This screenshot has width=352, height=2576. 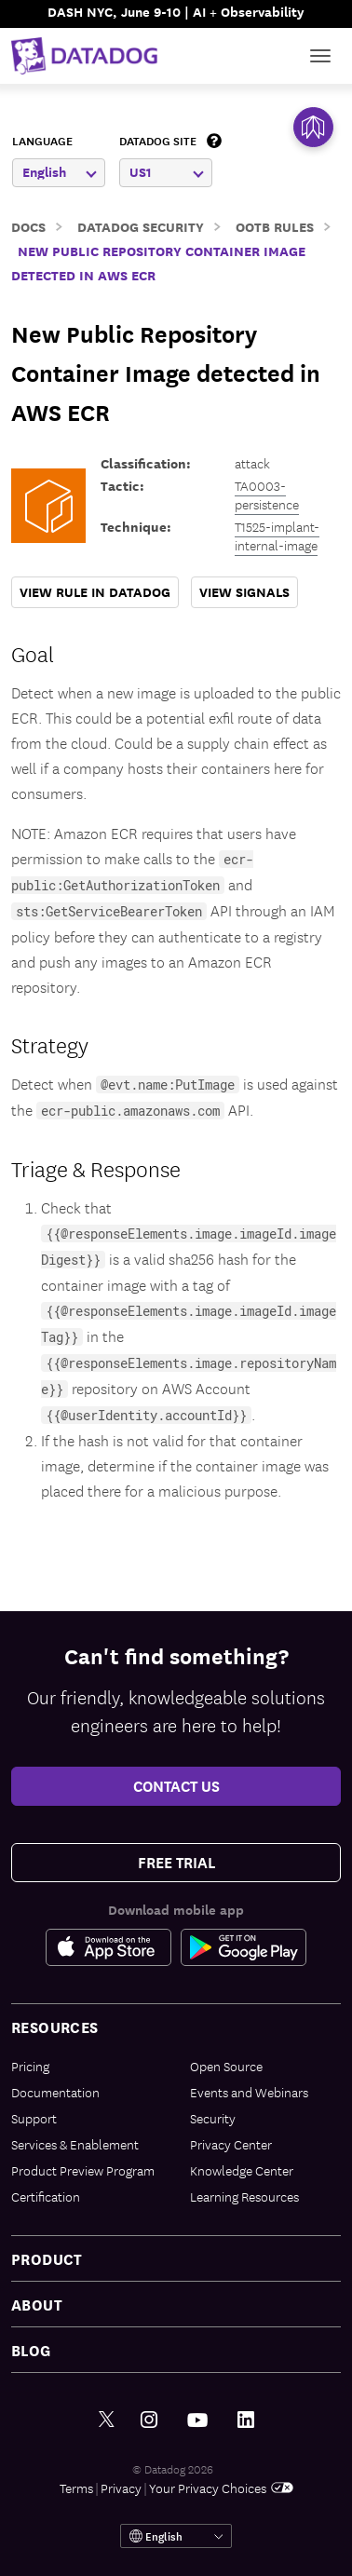 What do you see at coordinates (28, 226) in the screenshot?
I see `Docs` at bounding box center [28, 226].